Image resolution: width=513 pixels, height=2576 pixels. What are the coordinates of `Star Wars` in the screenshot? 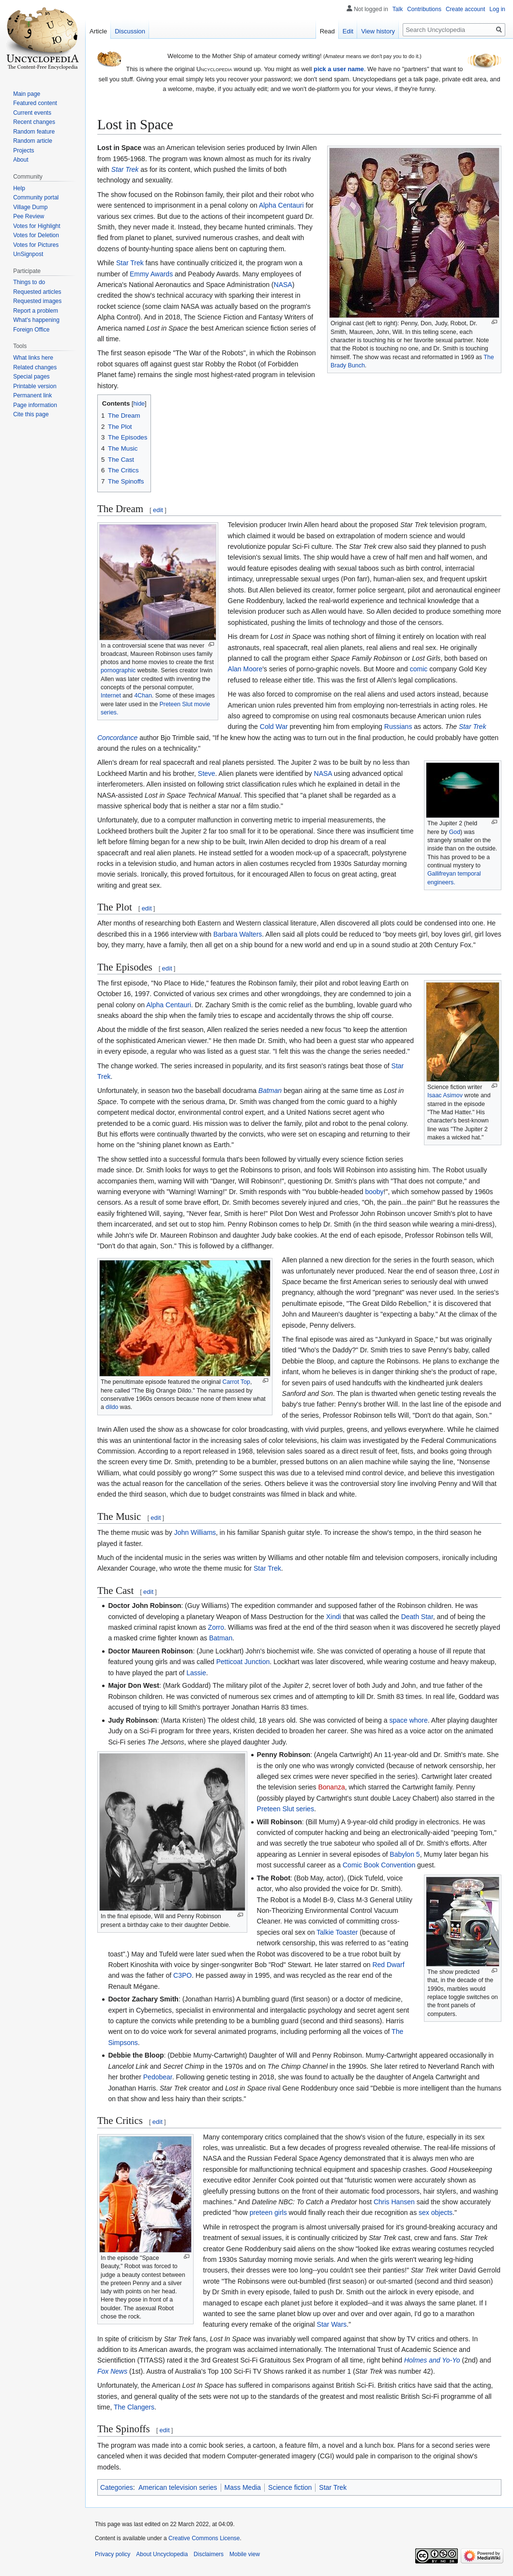 It's located at (332, 2324).